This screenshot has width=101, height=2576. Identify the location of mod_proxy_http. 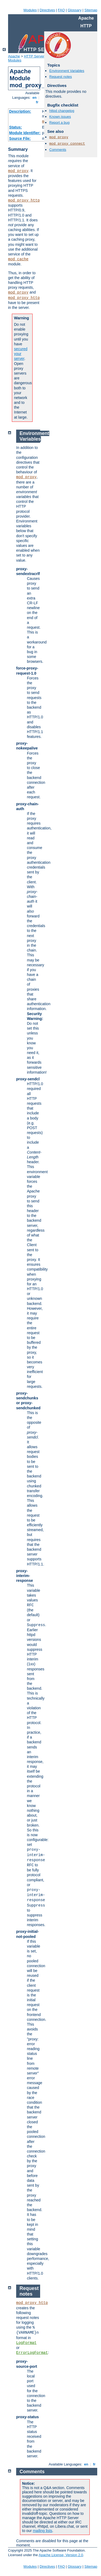
(24, 200).